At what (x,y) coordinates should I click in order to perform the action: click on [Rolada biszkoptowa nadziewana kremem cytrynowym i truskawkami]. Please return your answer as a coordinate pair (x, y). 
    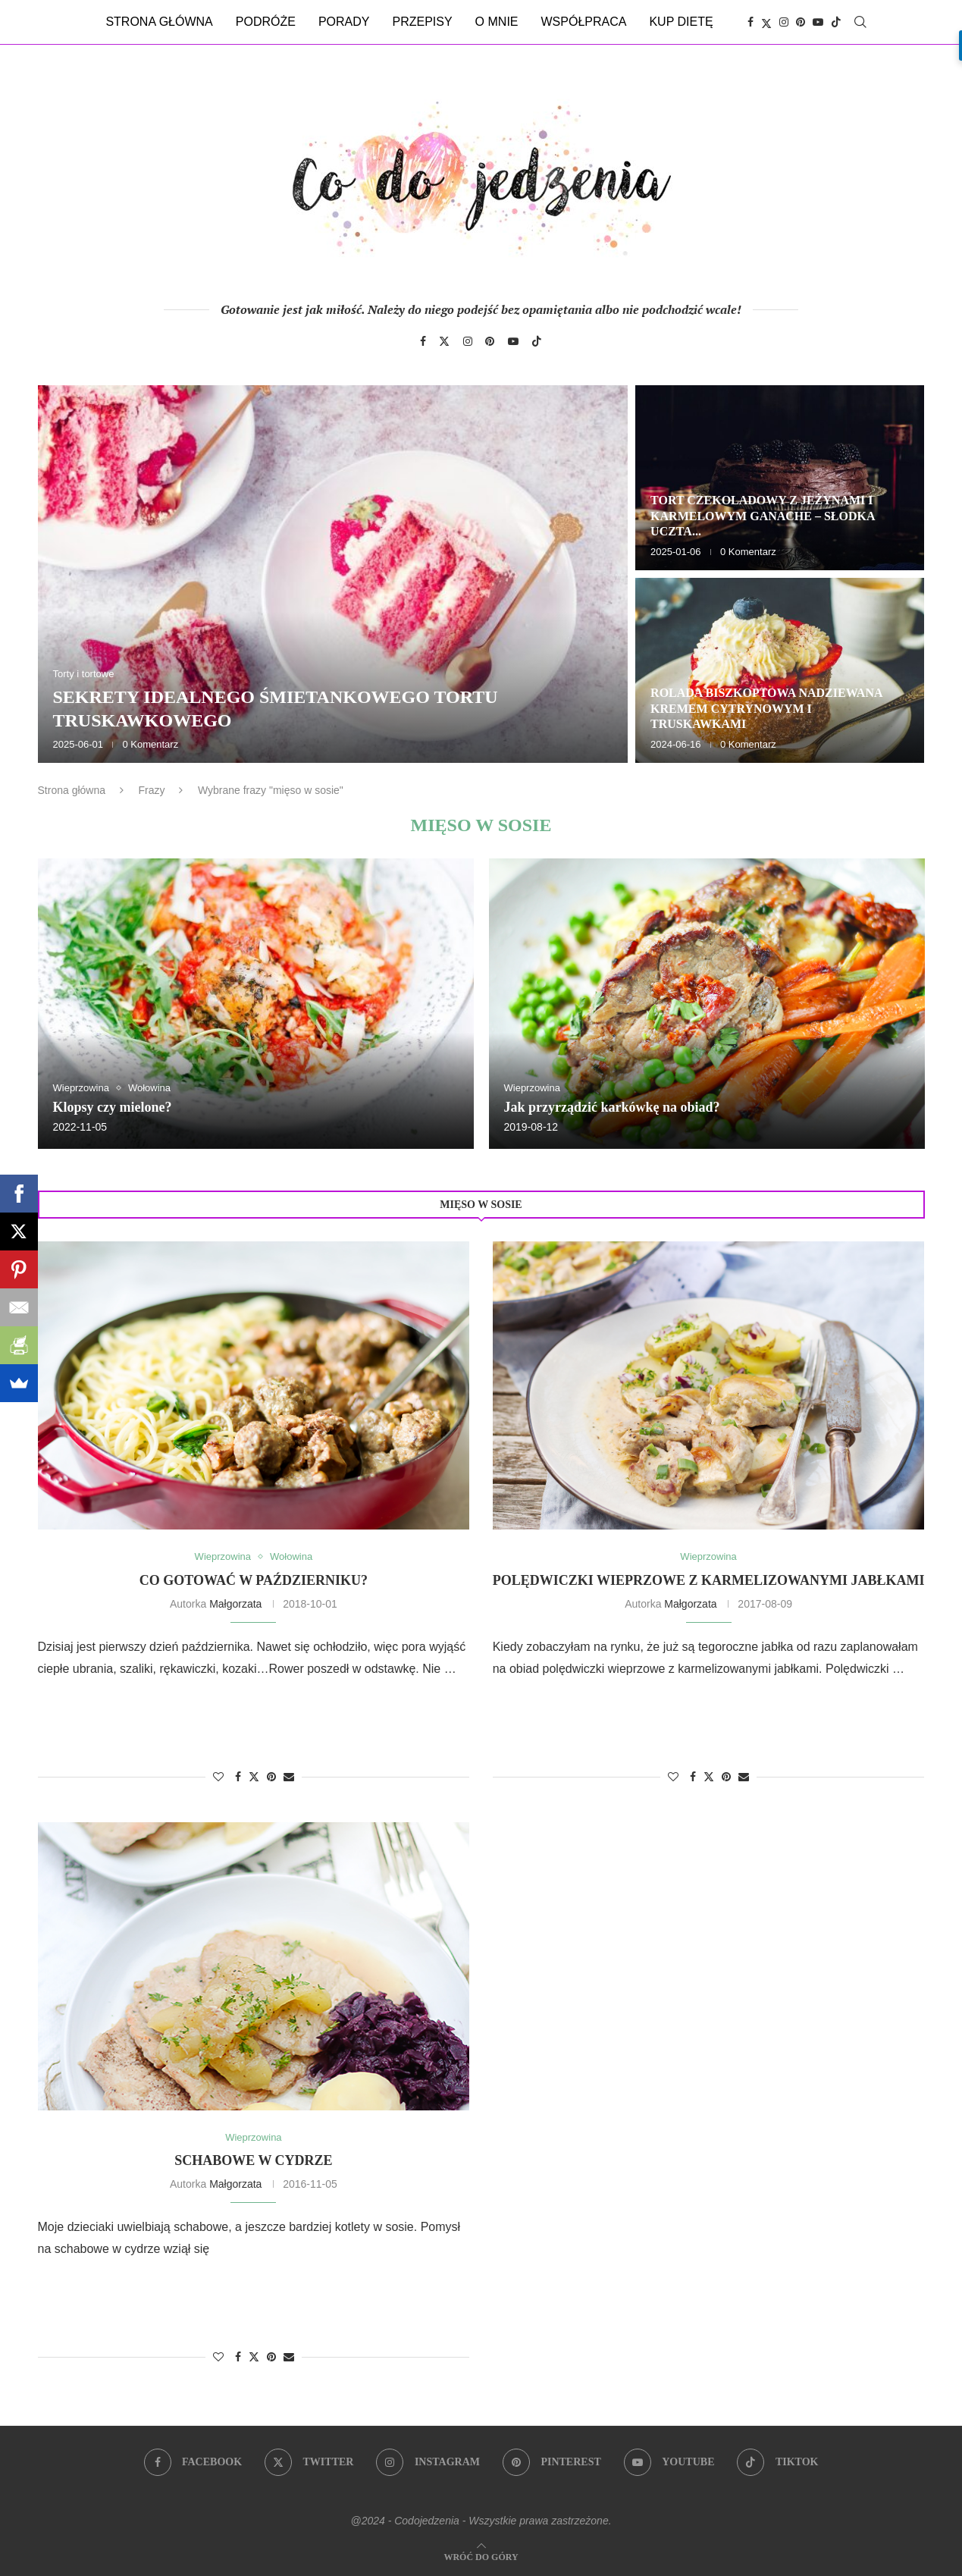
    Looking at the image, I should click on (779, 670).